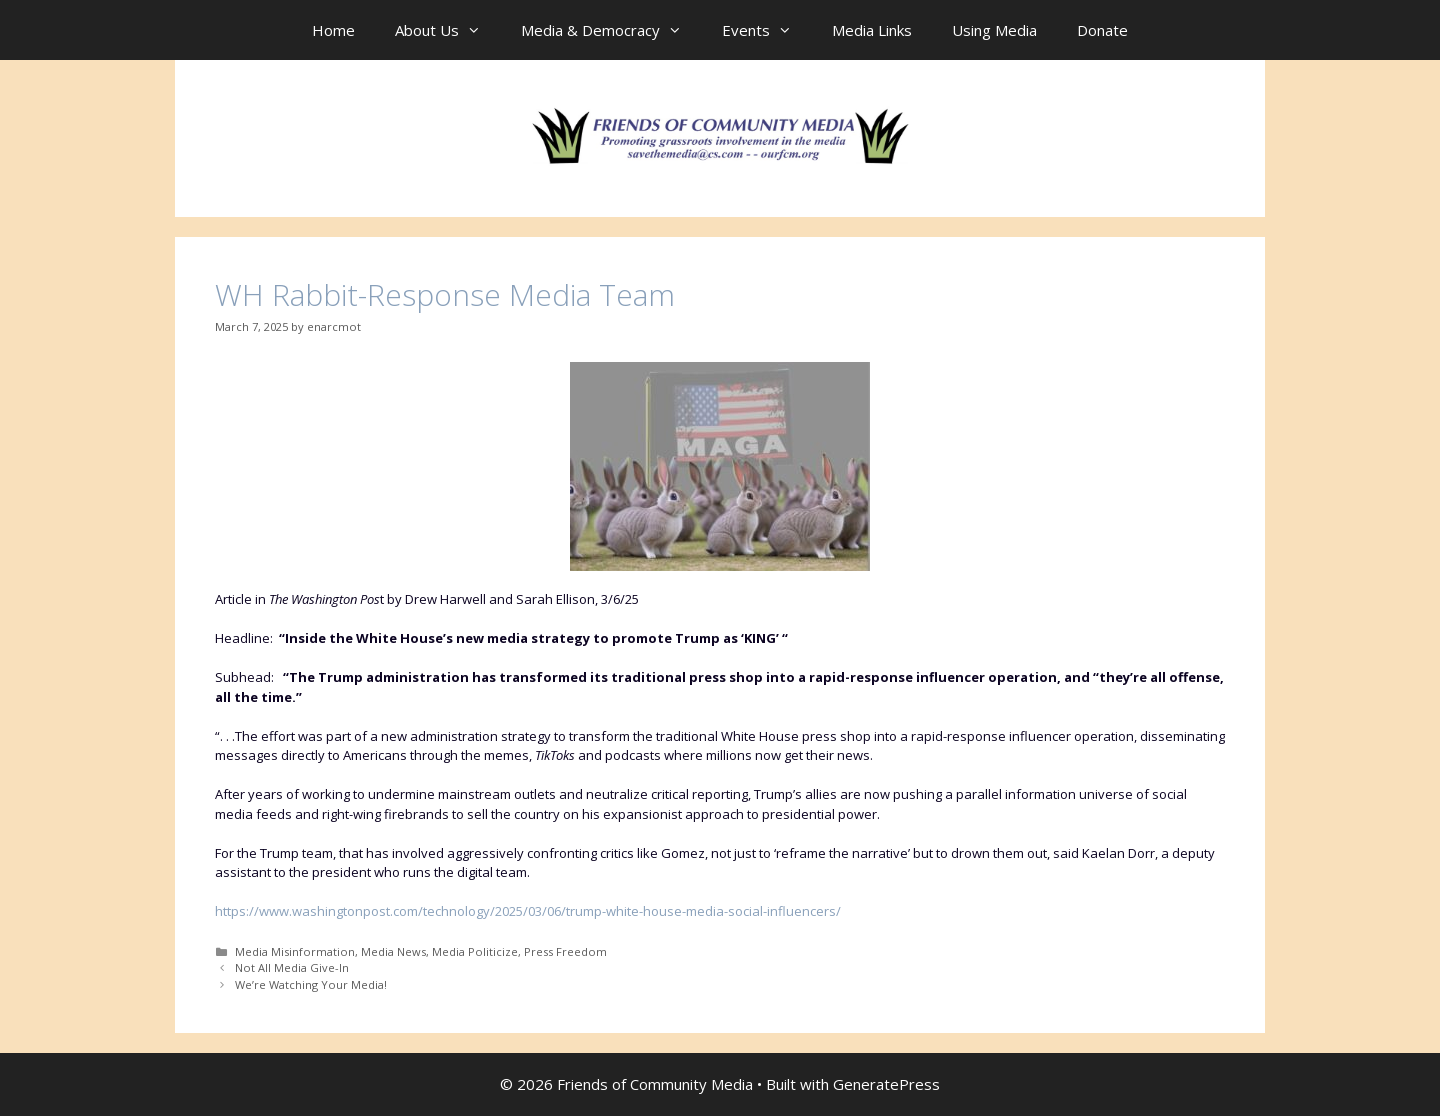 This screenshot has height=1116, width=1440. I want to click on We’re Watching Your Media!, so click(311, 984).